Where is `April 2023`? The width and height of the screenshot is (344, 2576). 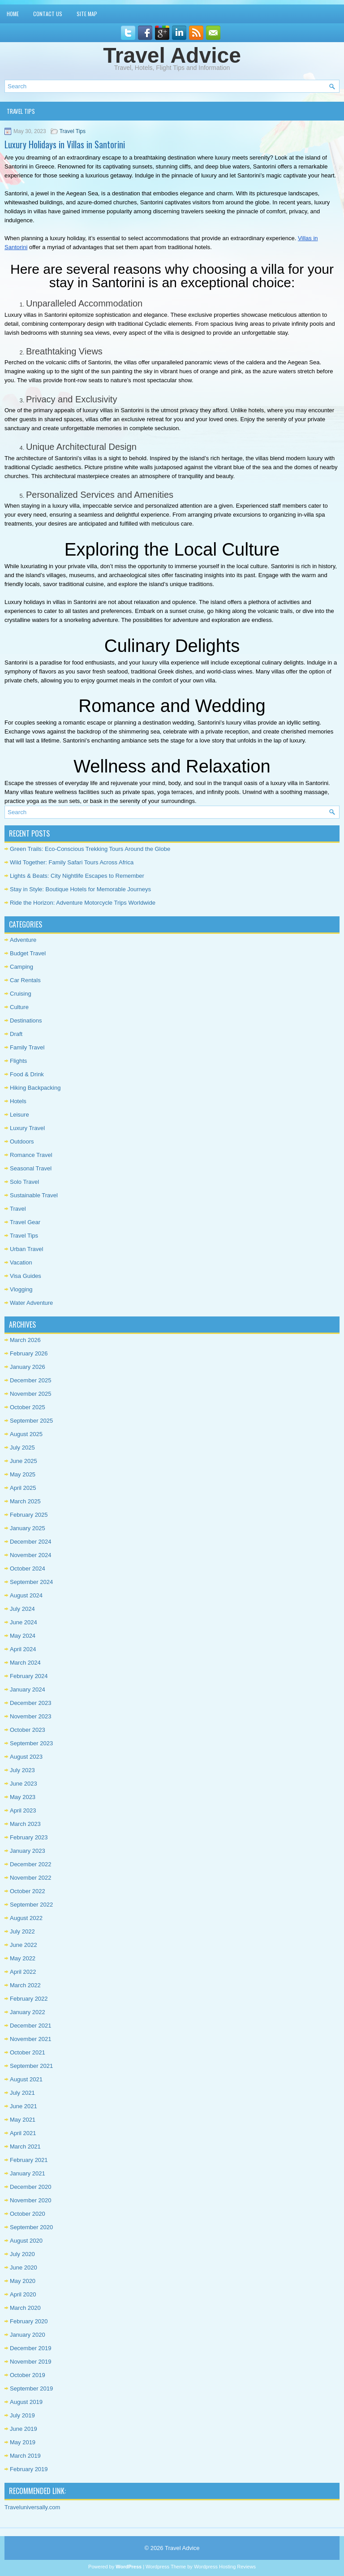
April 2023 is located at coordinates (23, 1810).